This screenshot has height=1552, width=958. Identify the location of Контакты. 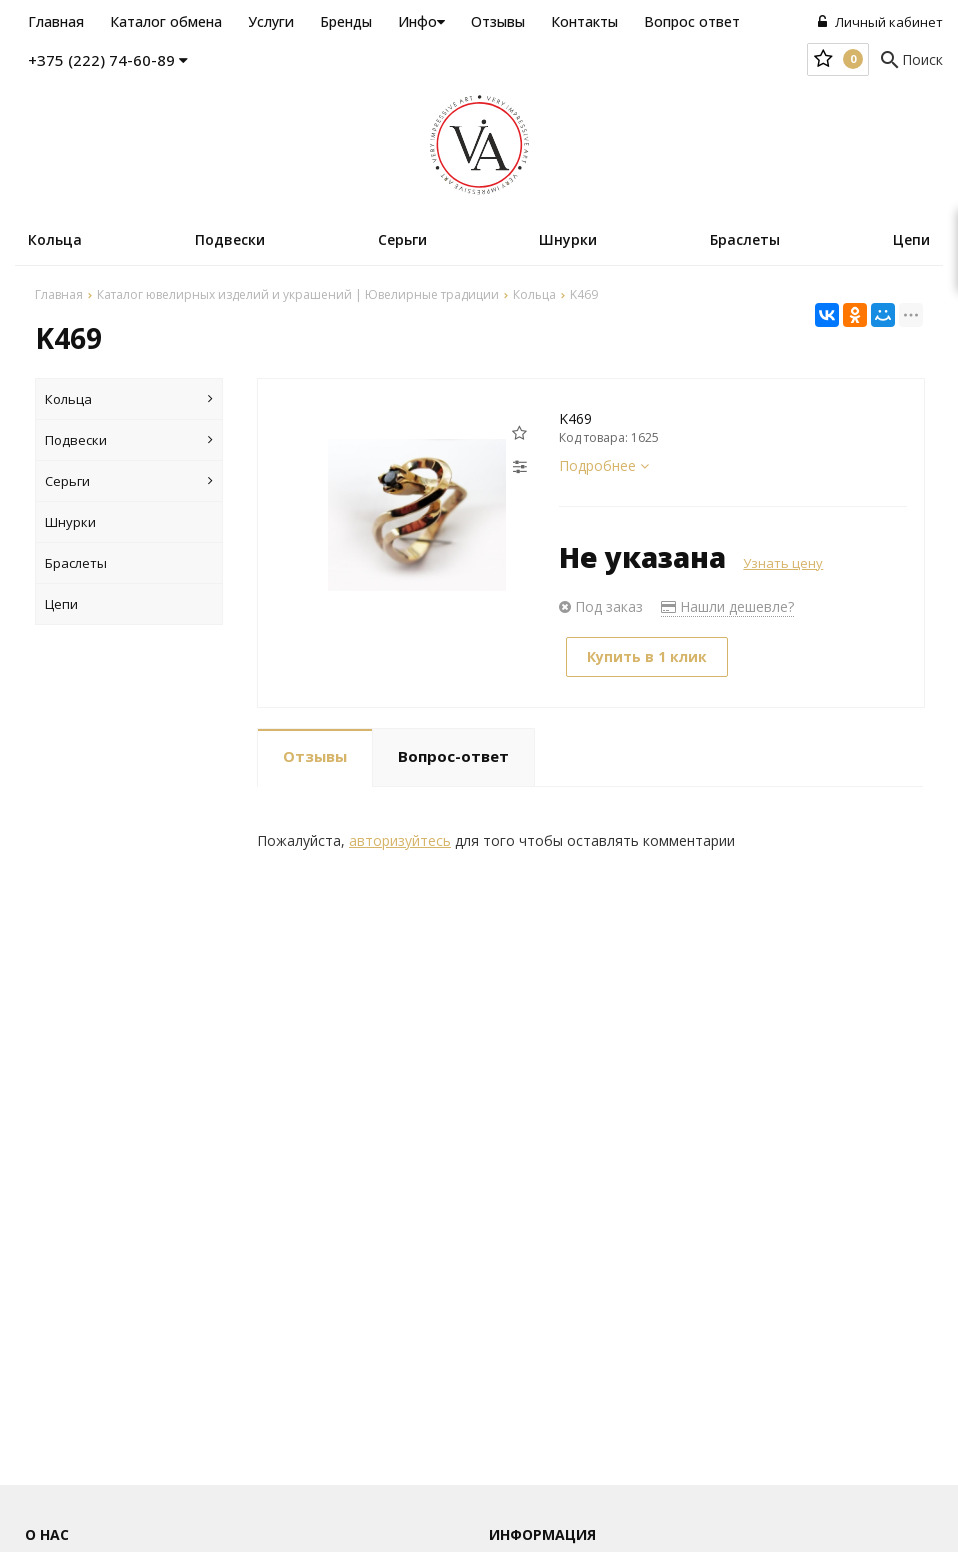
(584, 21).